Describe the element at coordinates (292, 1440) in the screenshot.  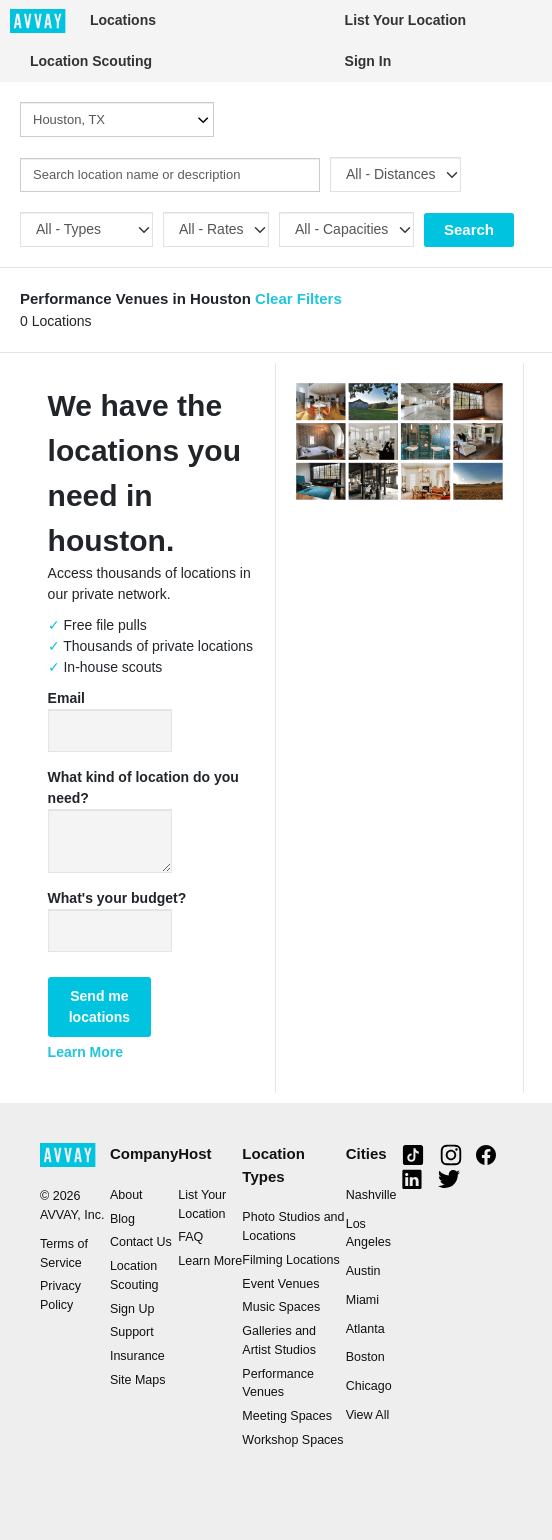
I see `Workshop Spaces` at that location.